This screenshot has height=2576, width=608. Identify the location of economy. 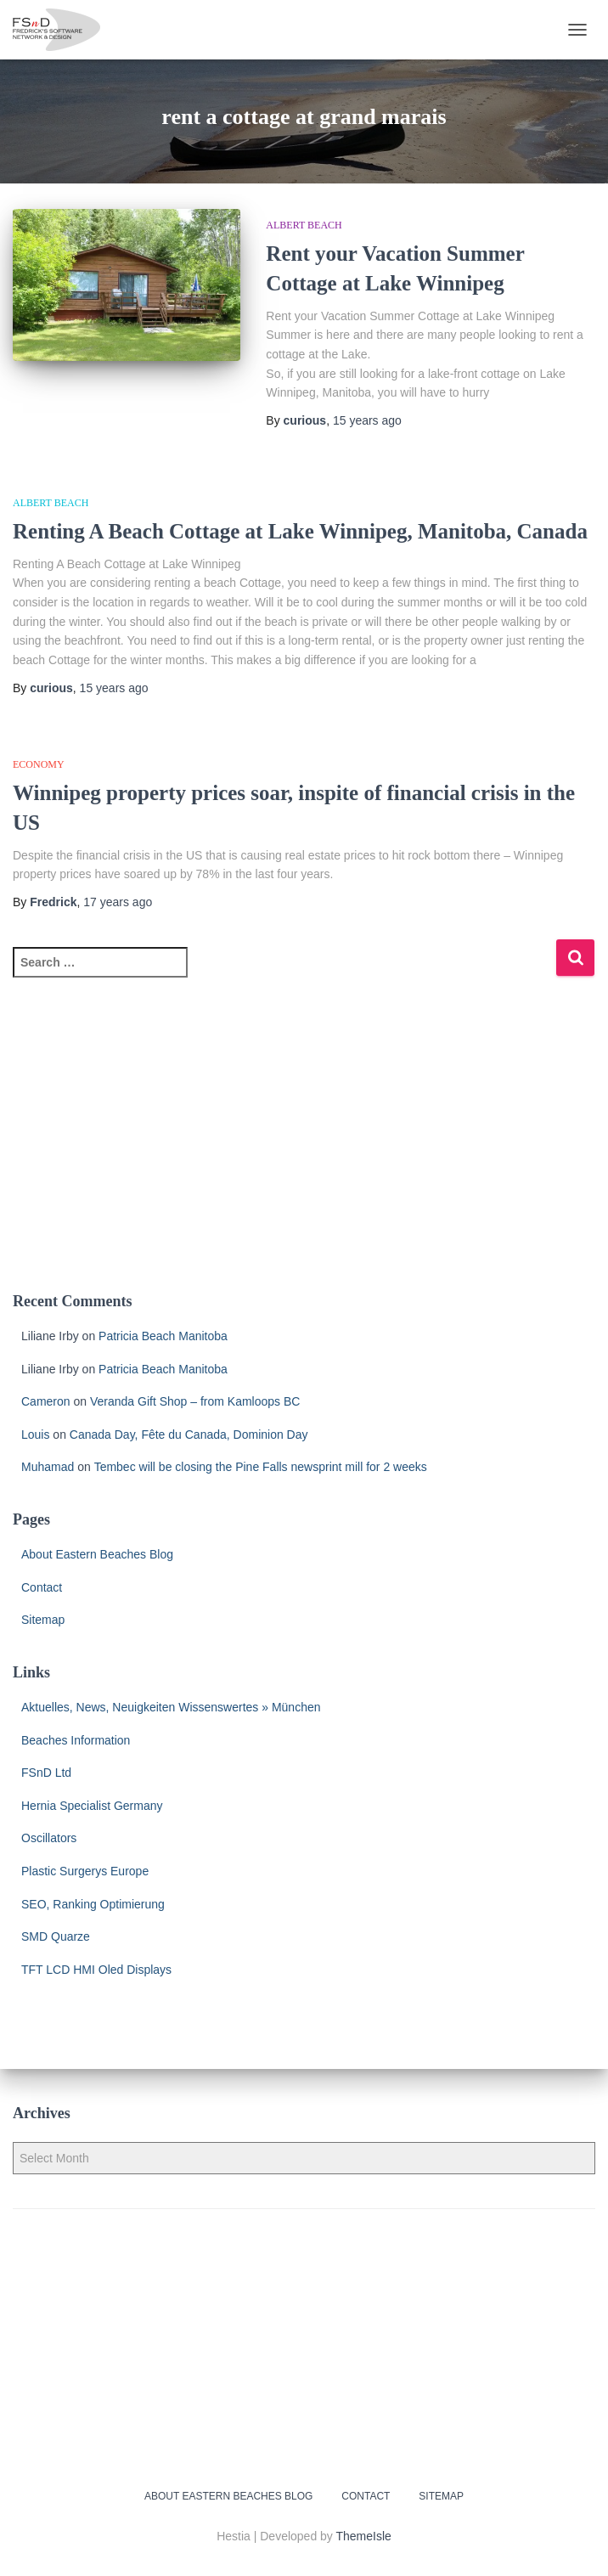
(39, 764).